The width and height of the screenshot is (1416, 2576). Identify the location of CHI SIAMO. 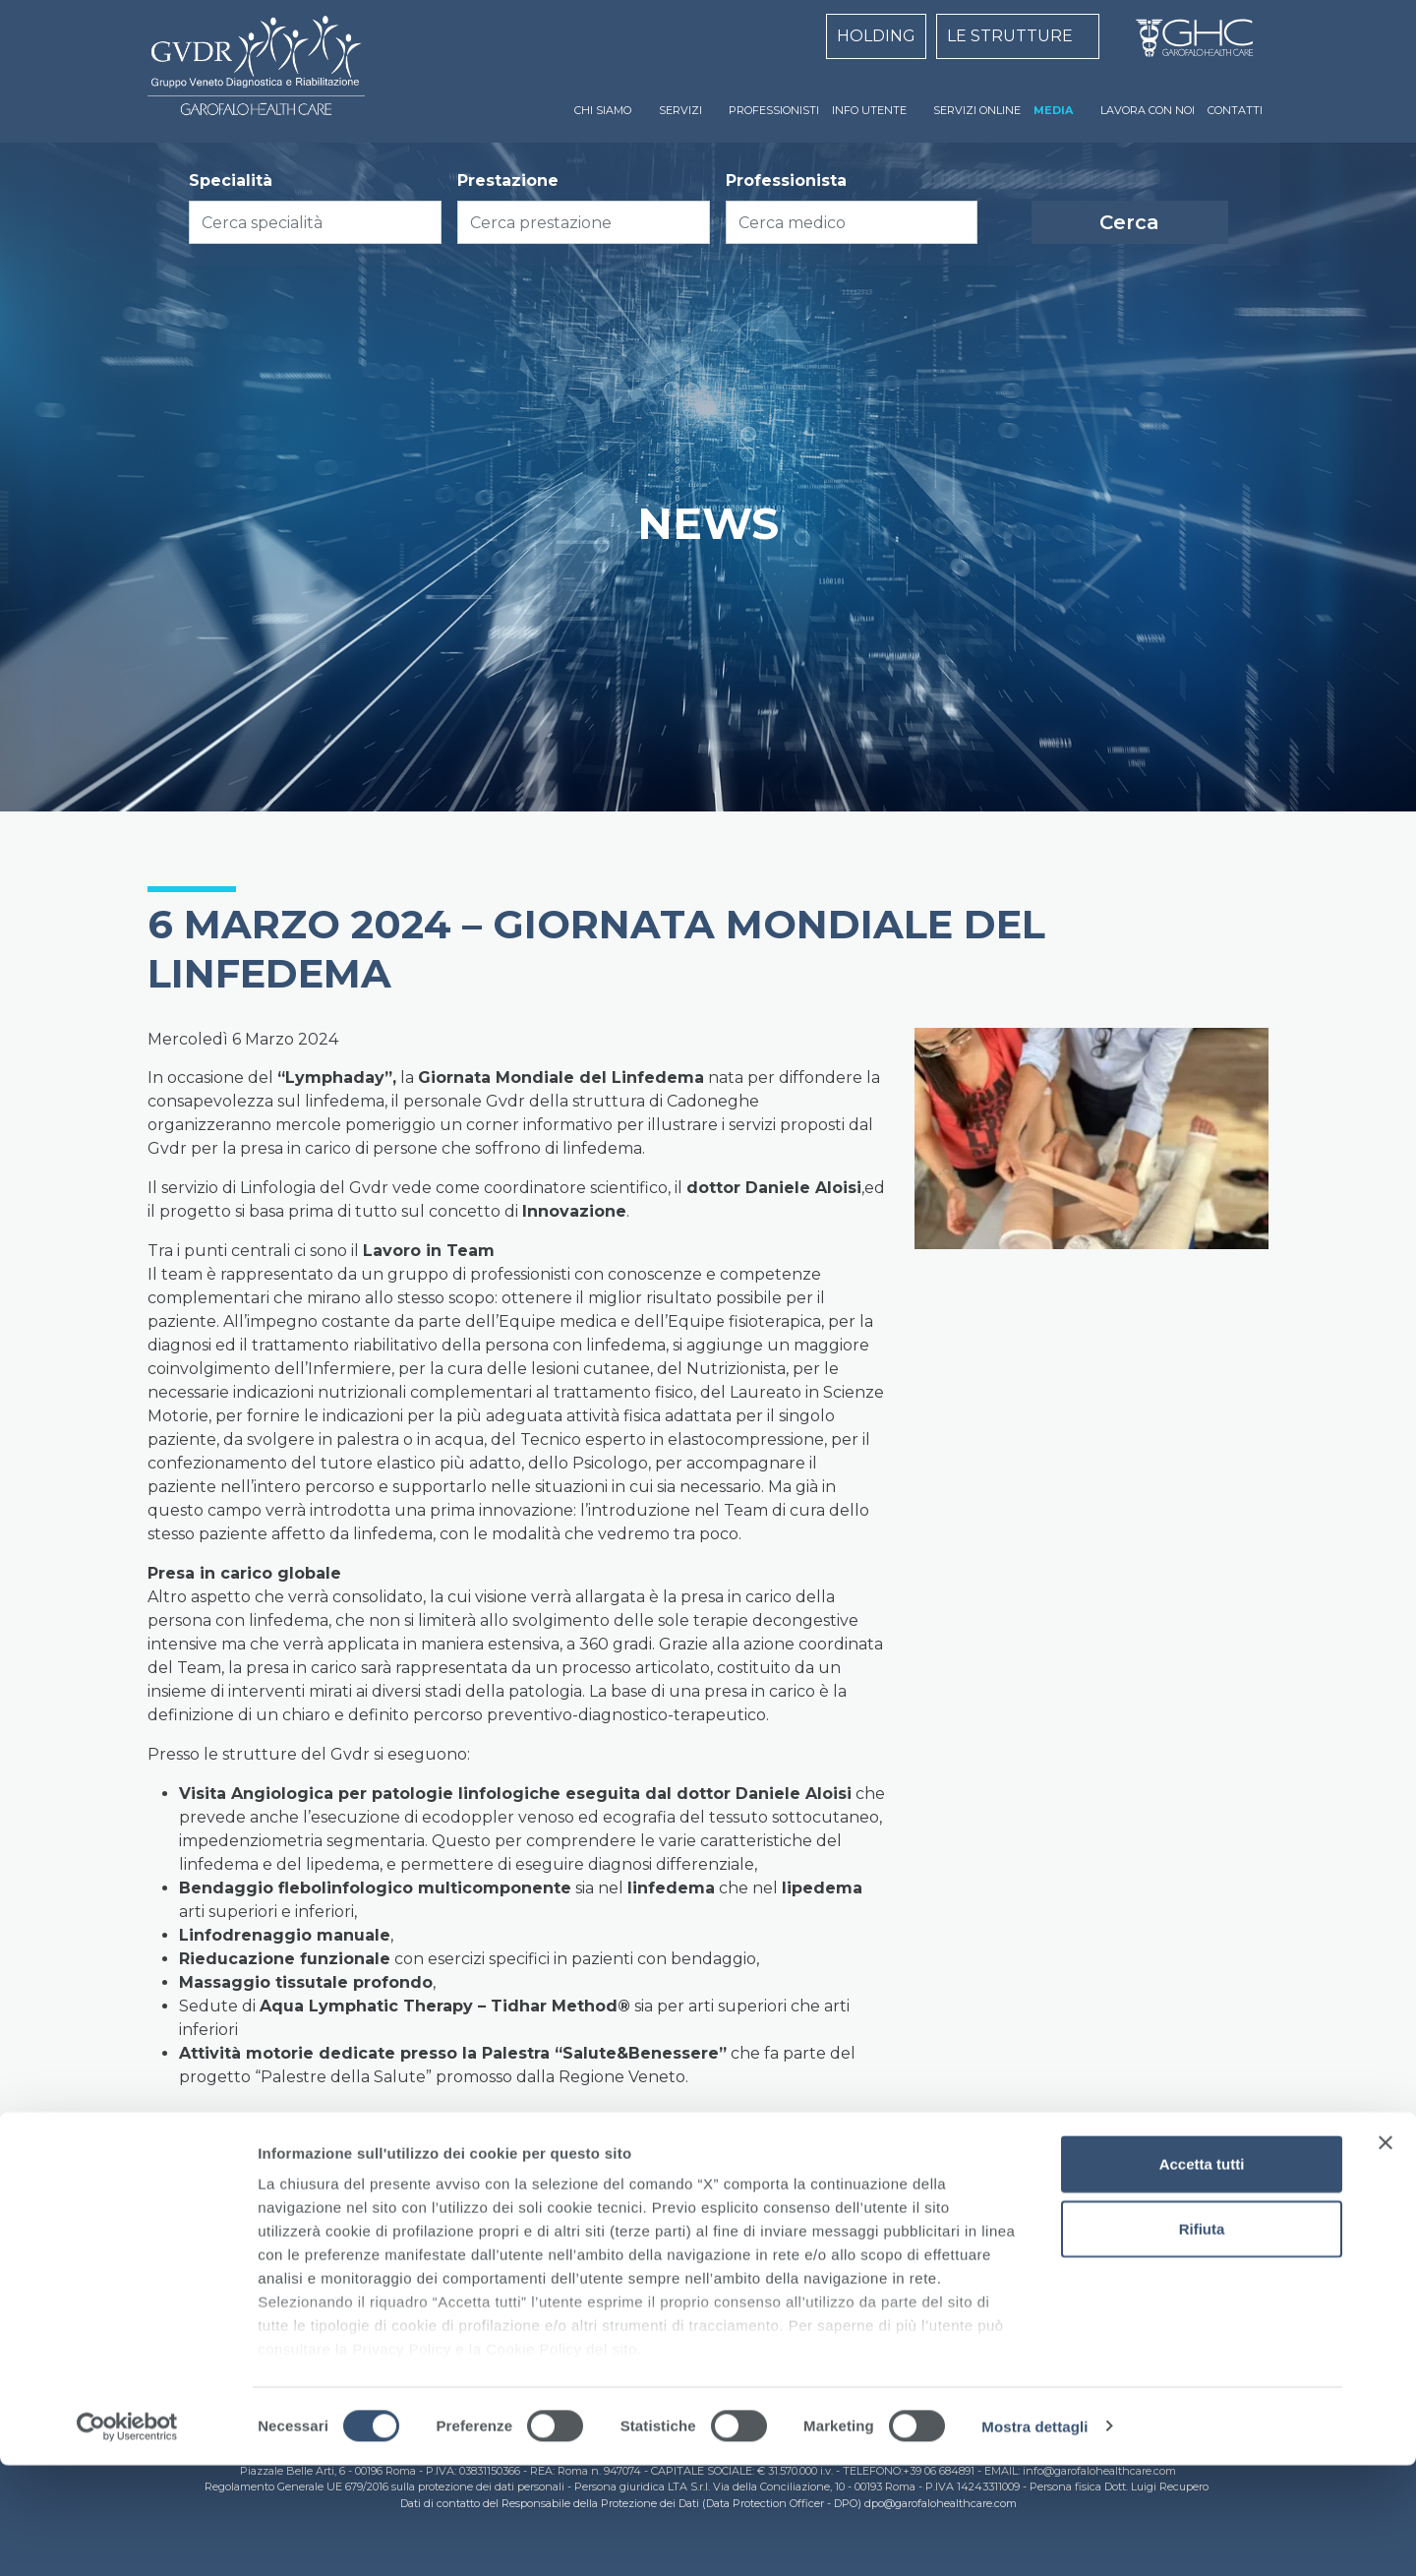
(602, 110).